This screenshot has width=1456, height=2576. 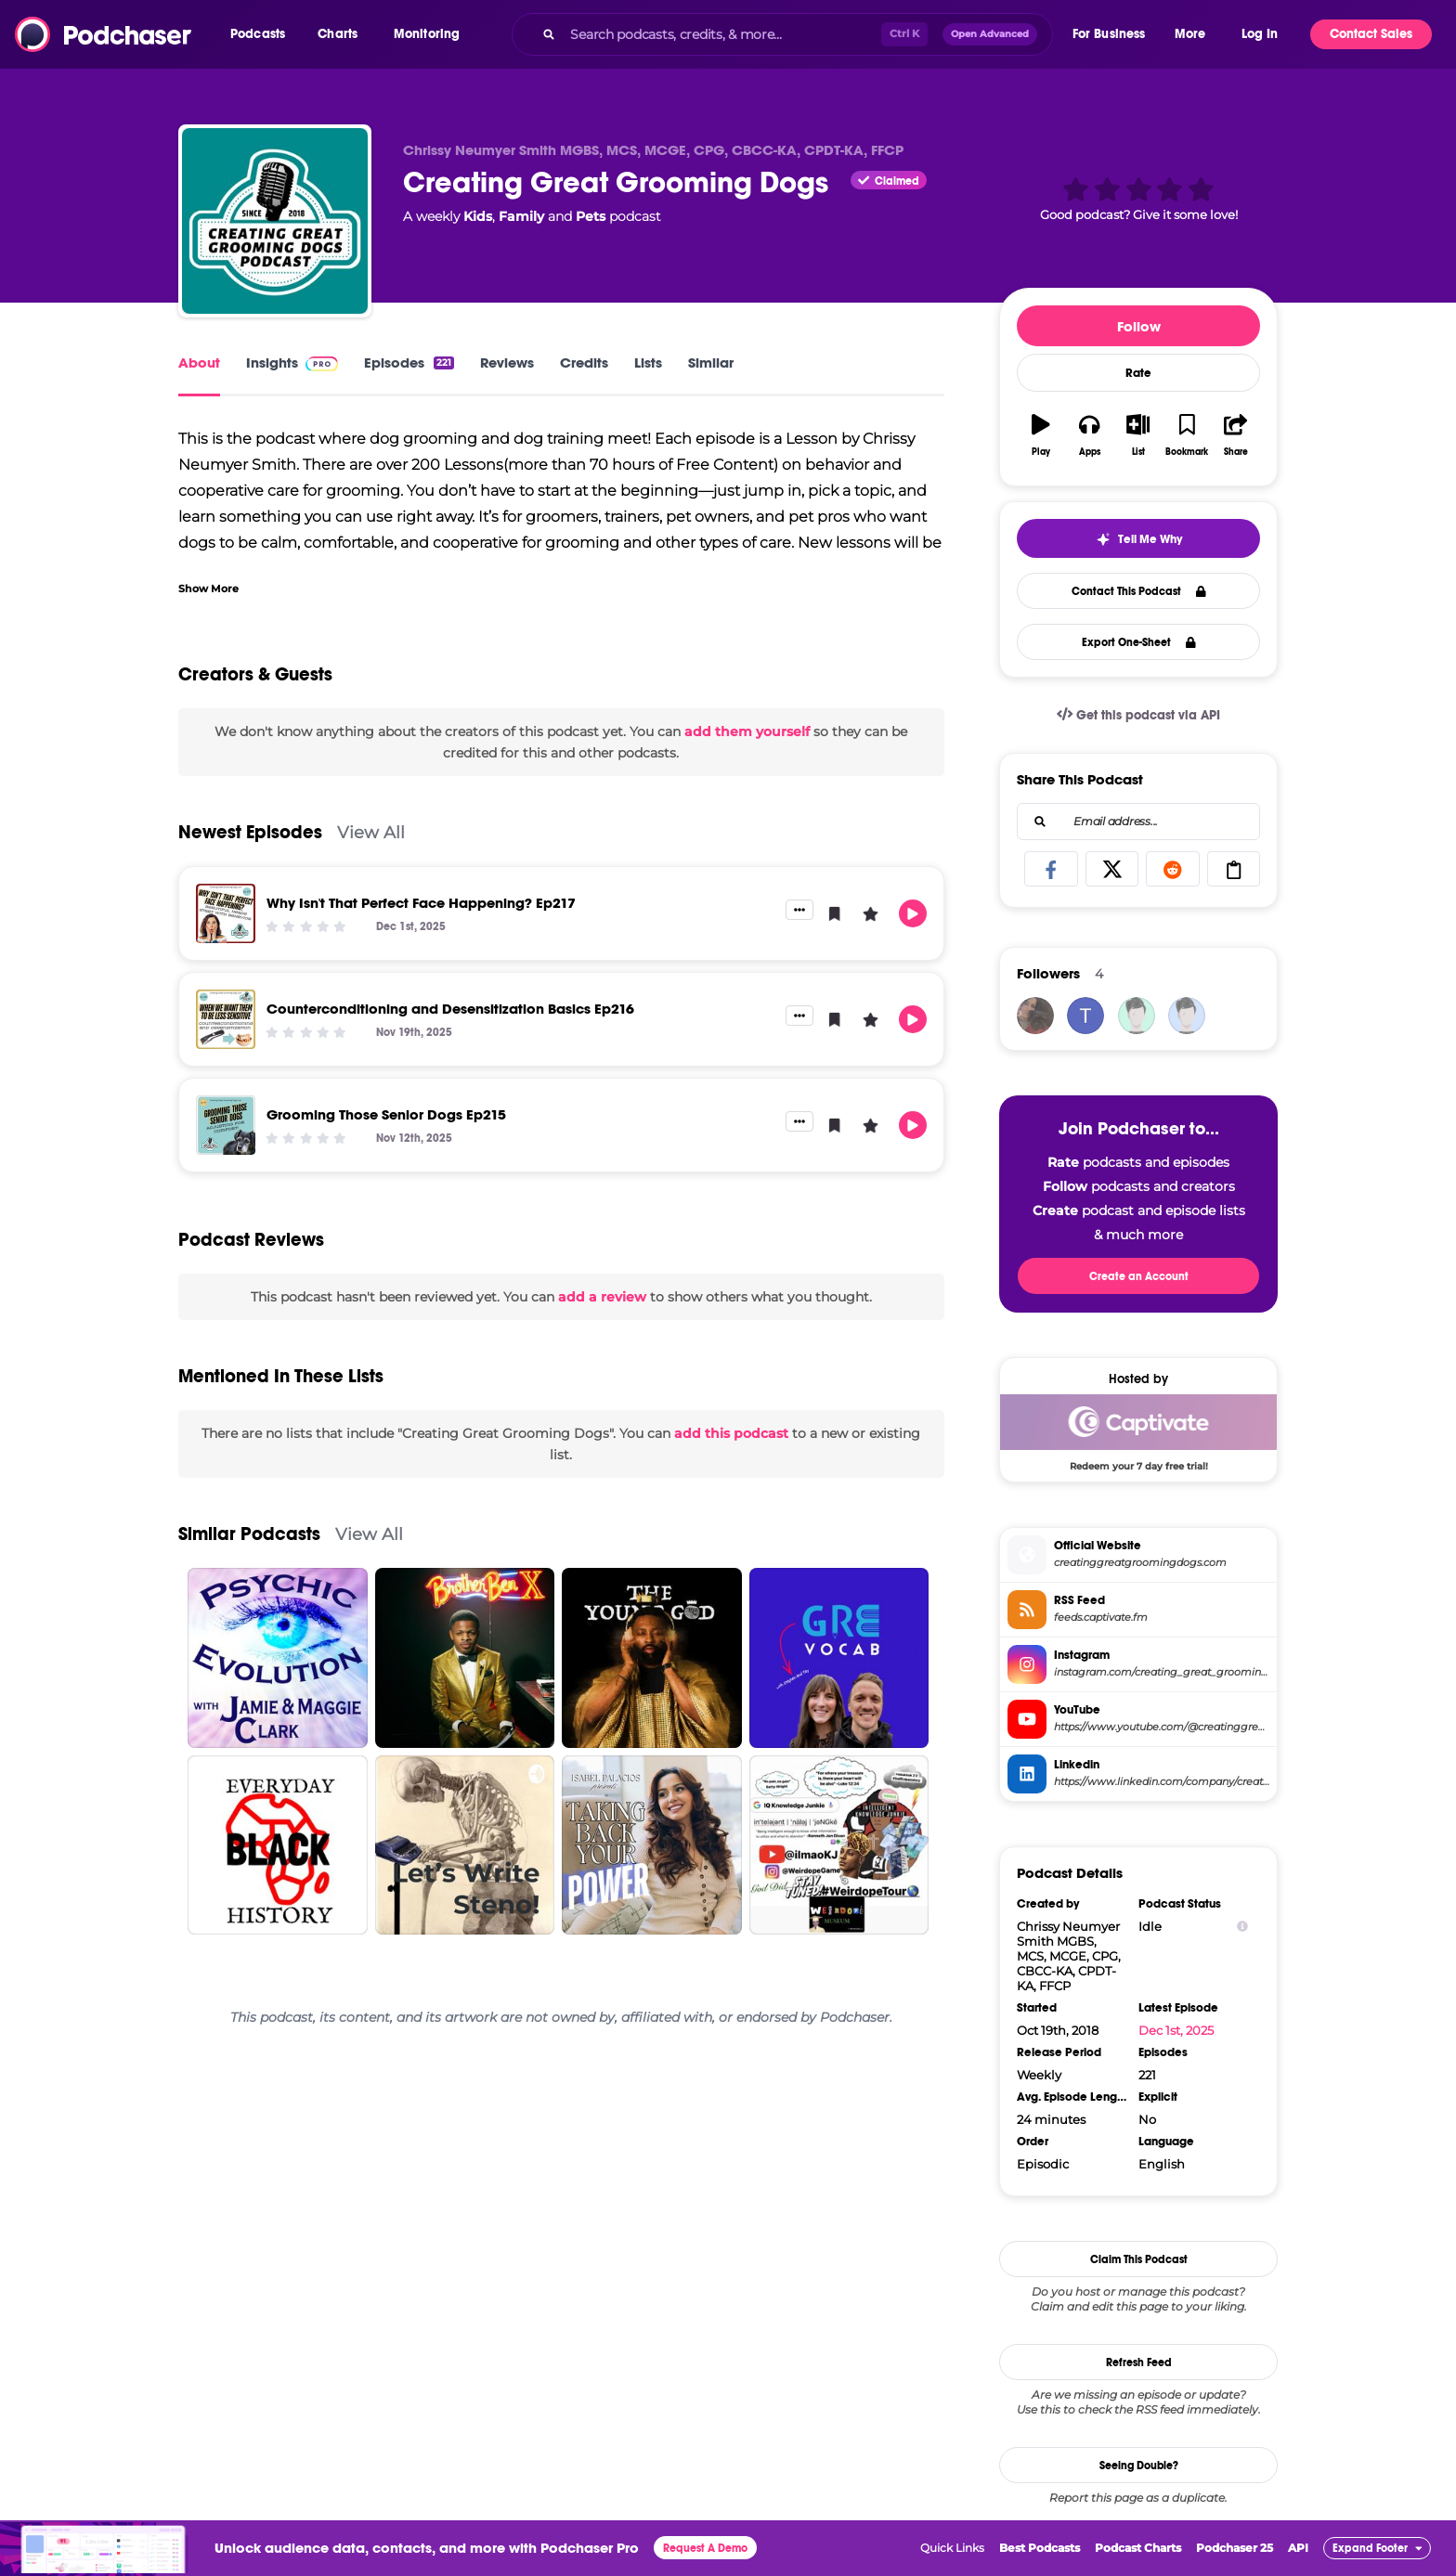 What do you see at coordinates (262, 34) in the screenshot?
I see `[button]` at bounding box center [262, 34].